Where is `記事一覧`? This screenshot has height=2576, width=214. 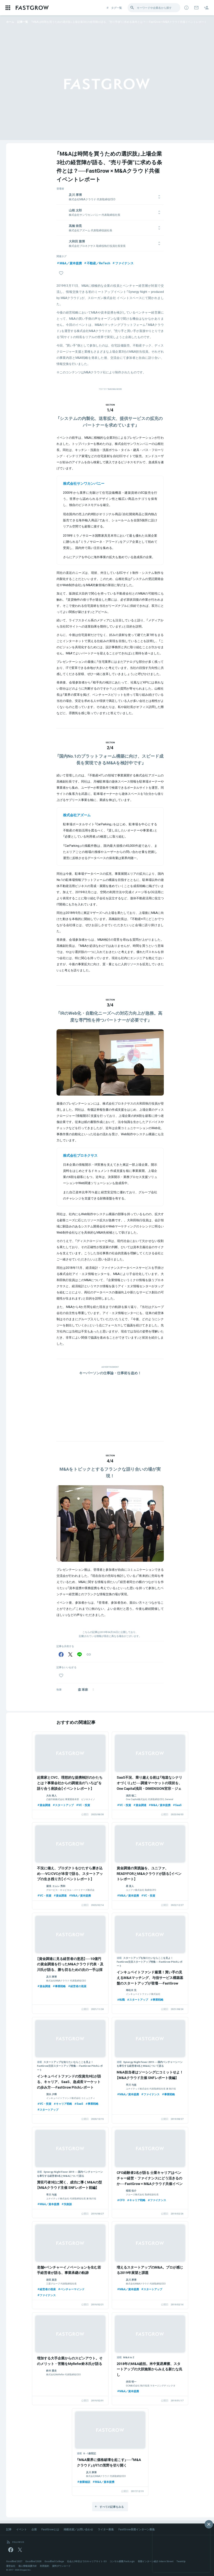
記事一覧 is located at coordinates (22, 22).